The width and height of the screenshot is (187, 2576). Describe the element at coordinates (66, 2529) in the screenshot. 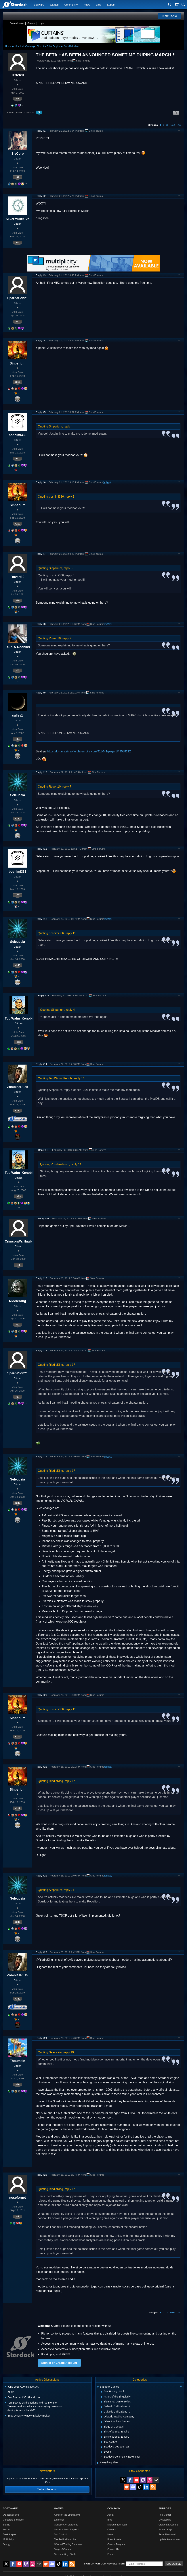

I see `Sins of a Solar Empire II` at that location.